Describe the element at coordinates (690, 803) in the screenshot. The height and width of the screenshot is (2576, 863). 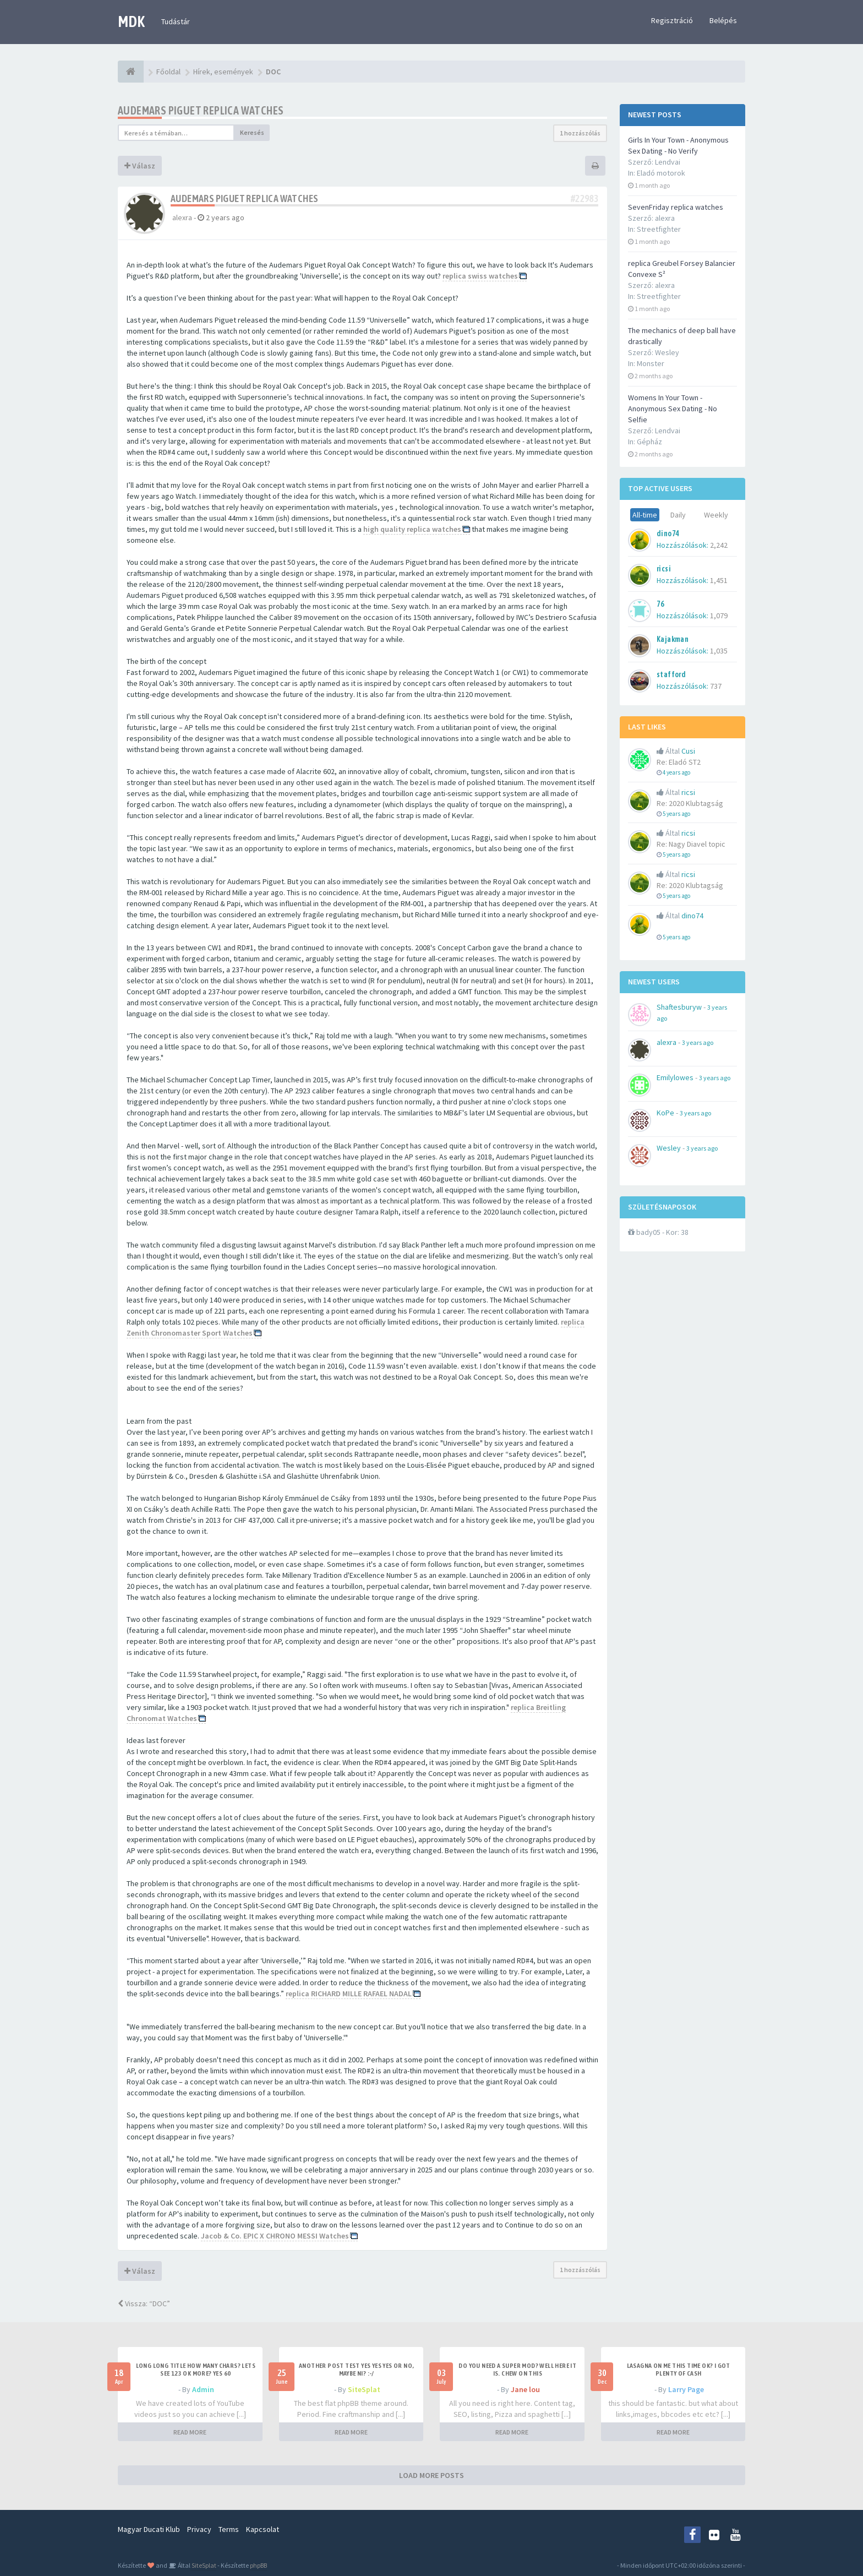
I see `Re: 2020 Klubtagság` at that location.